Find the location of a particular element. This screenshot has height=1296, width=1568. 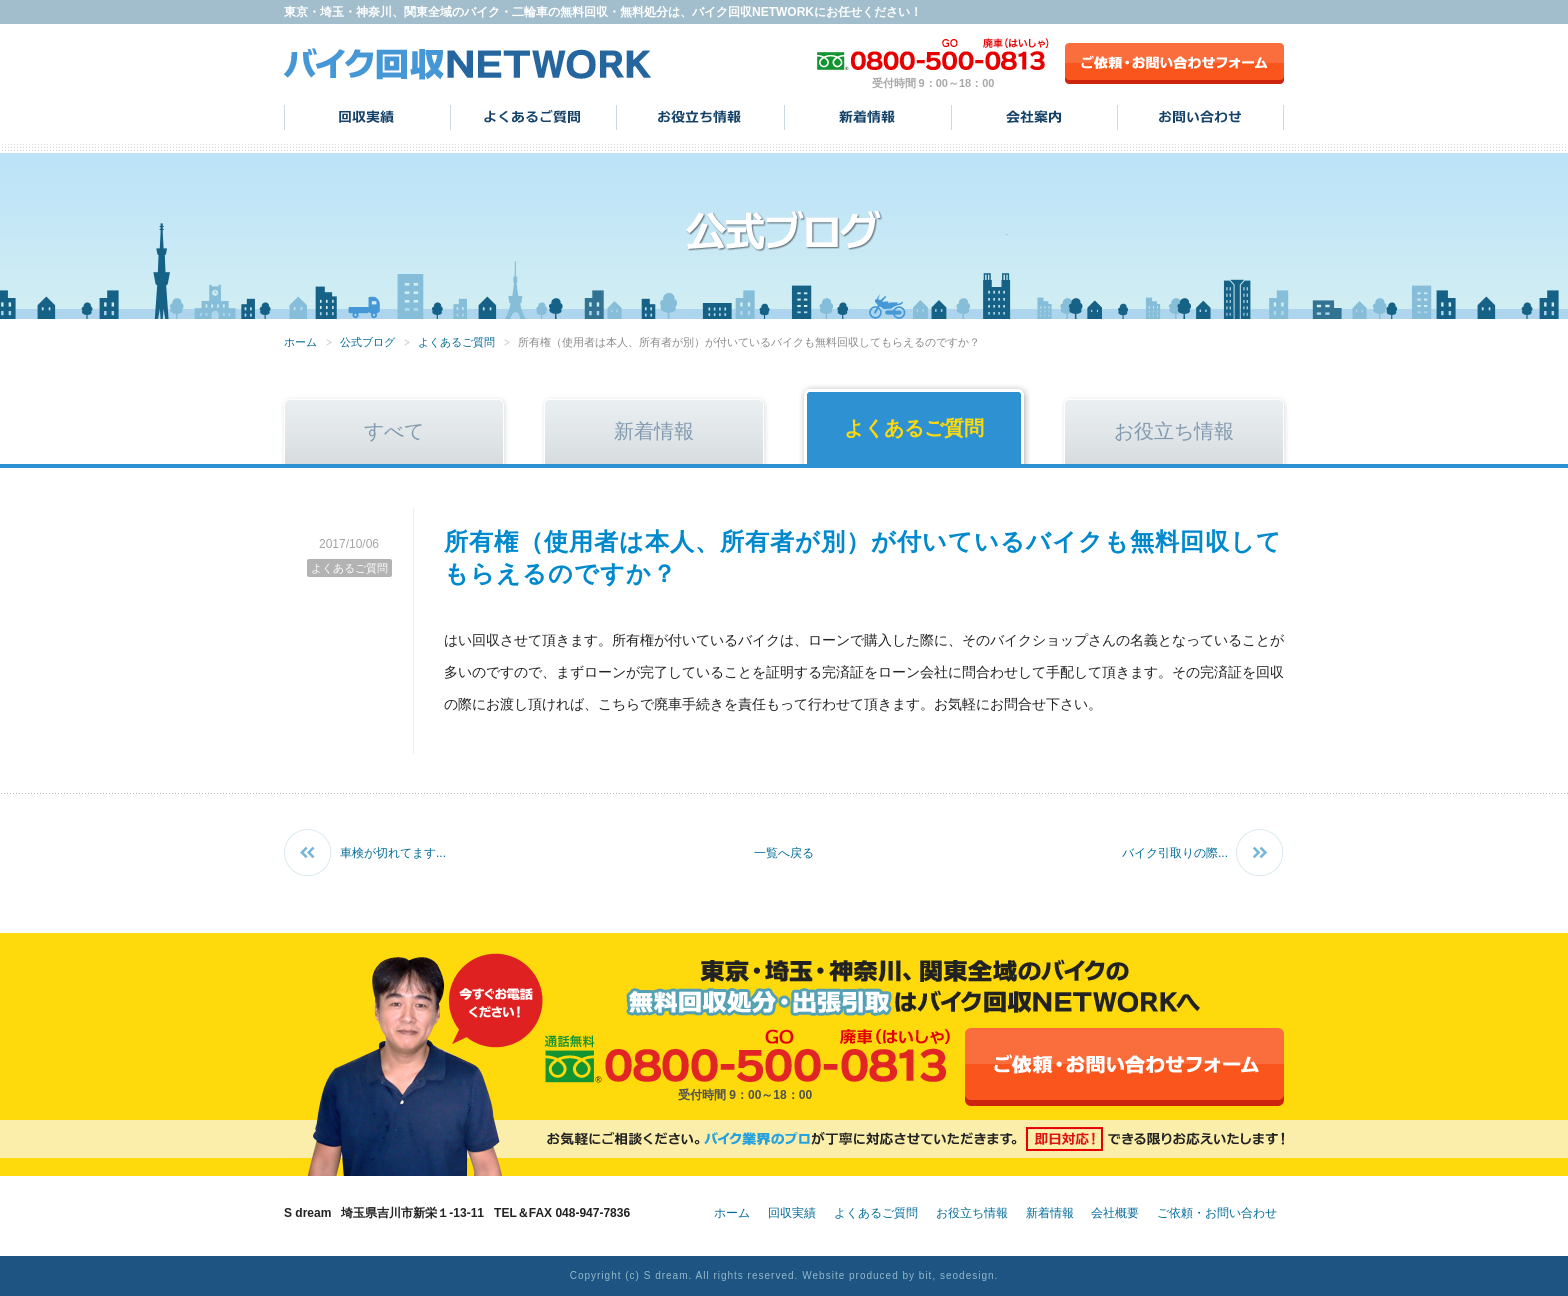

公式ブログ is located at coordinates (367, 342).